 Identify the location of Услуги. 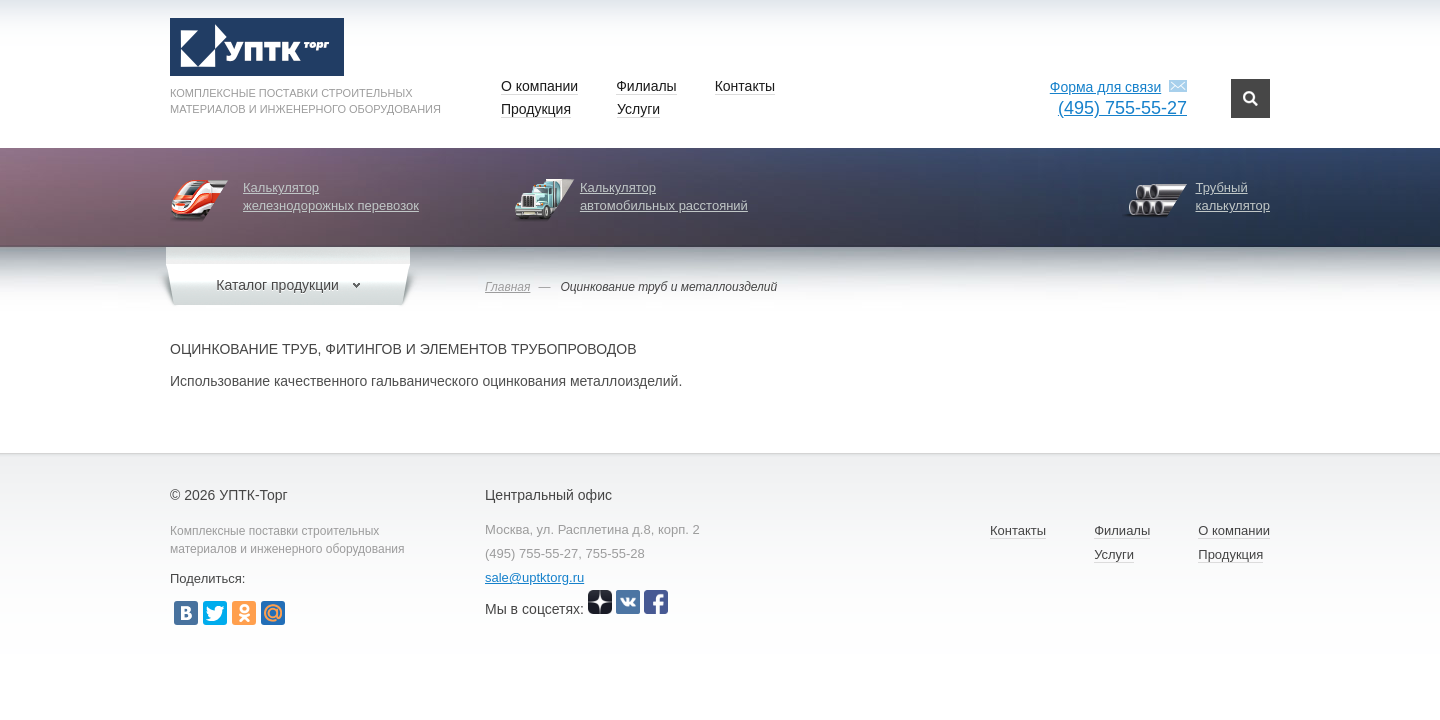
(638, 109).